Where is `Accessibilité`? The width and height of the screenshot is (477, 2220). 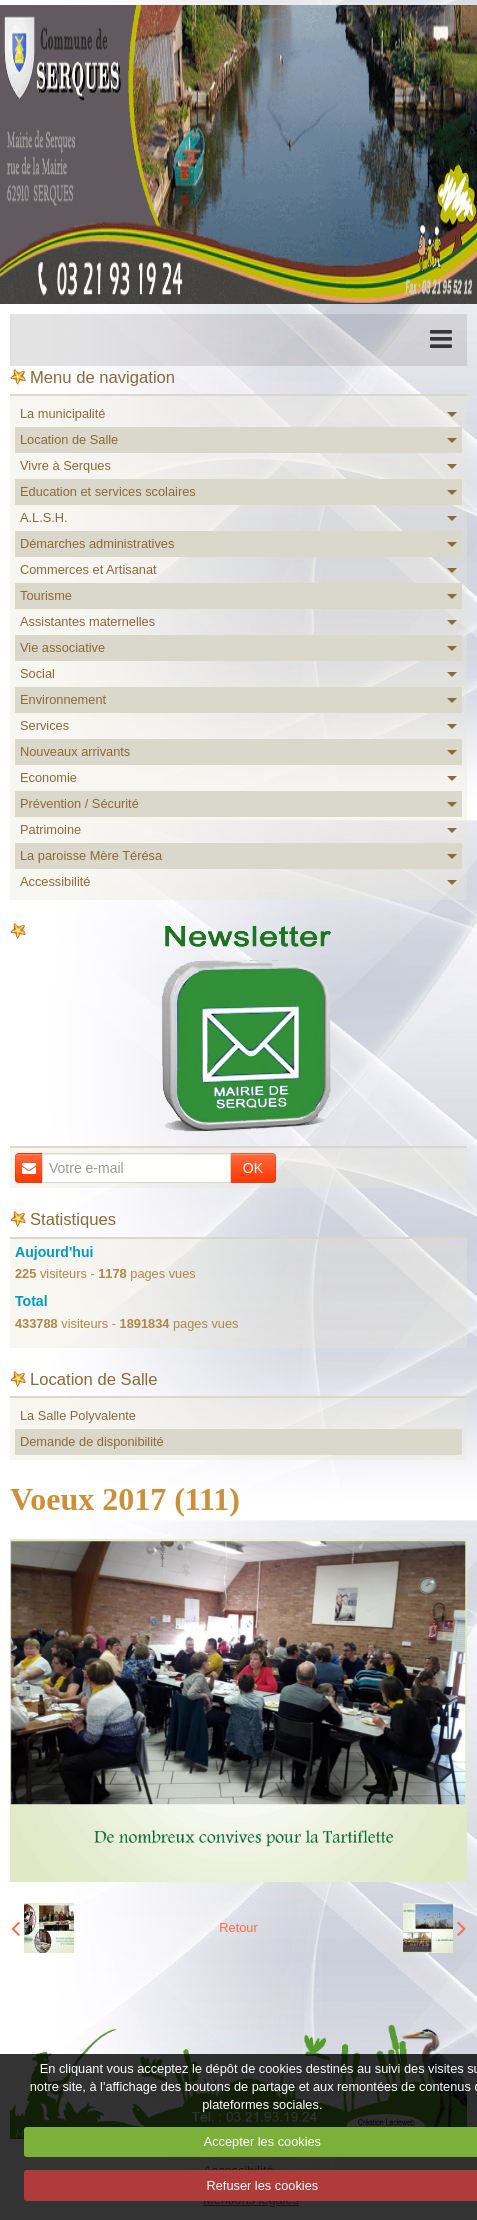 Accessibilité is located at coordinates (55, 881).